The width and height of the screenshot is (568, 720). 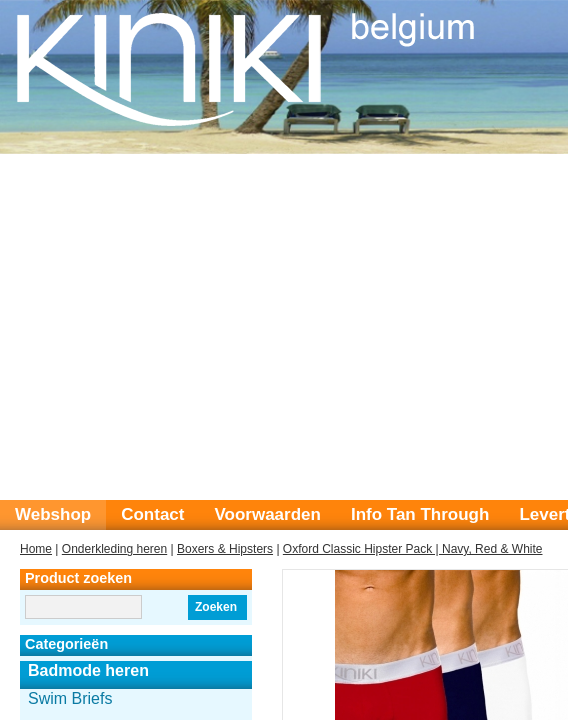 I want to click on Zoeken, so click(x=216, y=607).